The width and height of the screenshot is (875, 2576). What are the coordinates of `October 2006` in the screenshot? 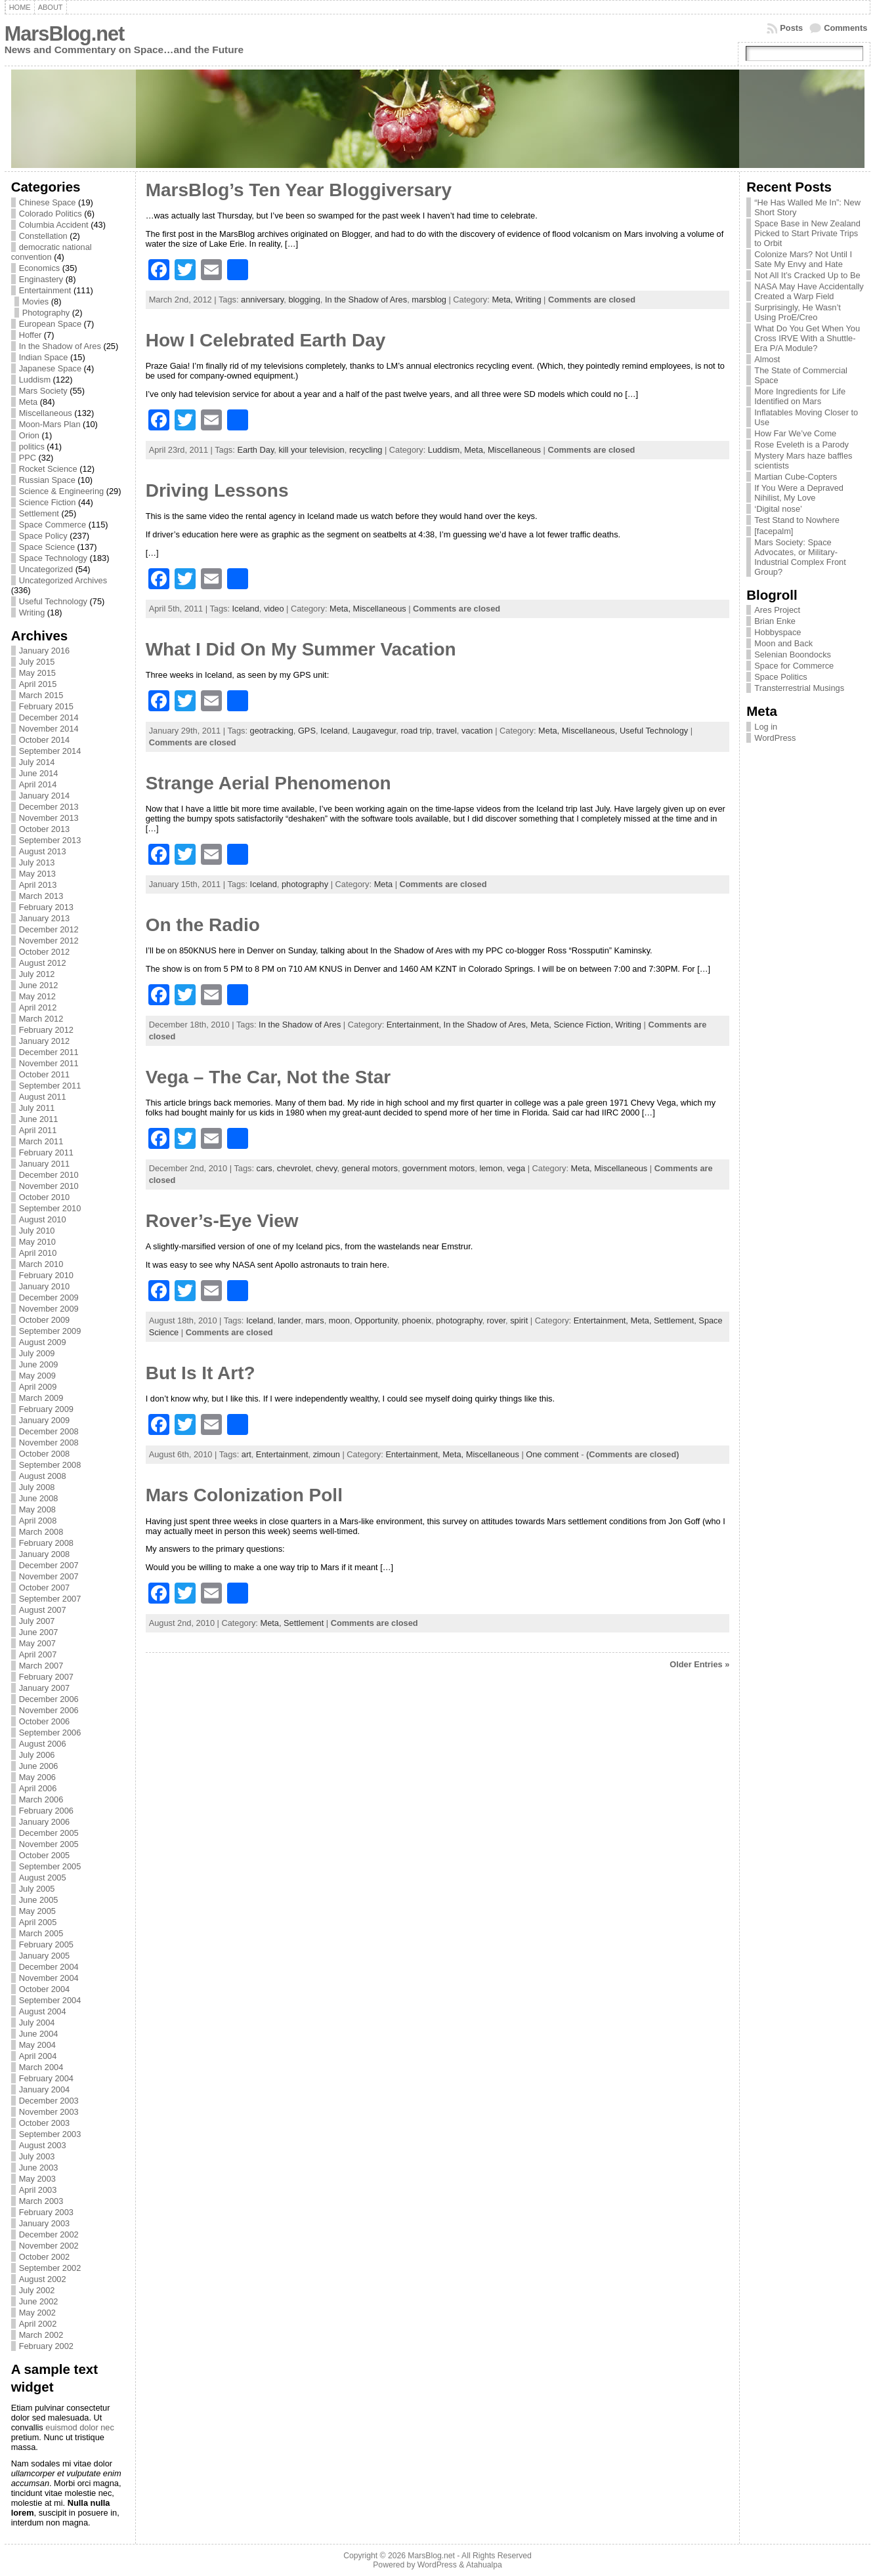 It's located at (44, 1721).